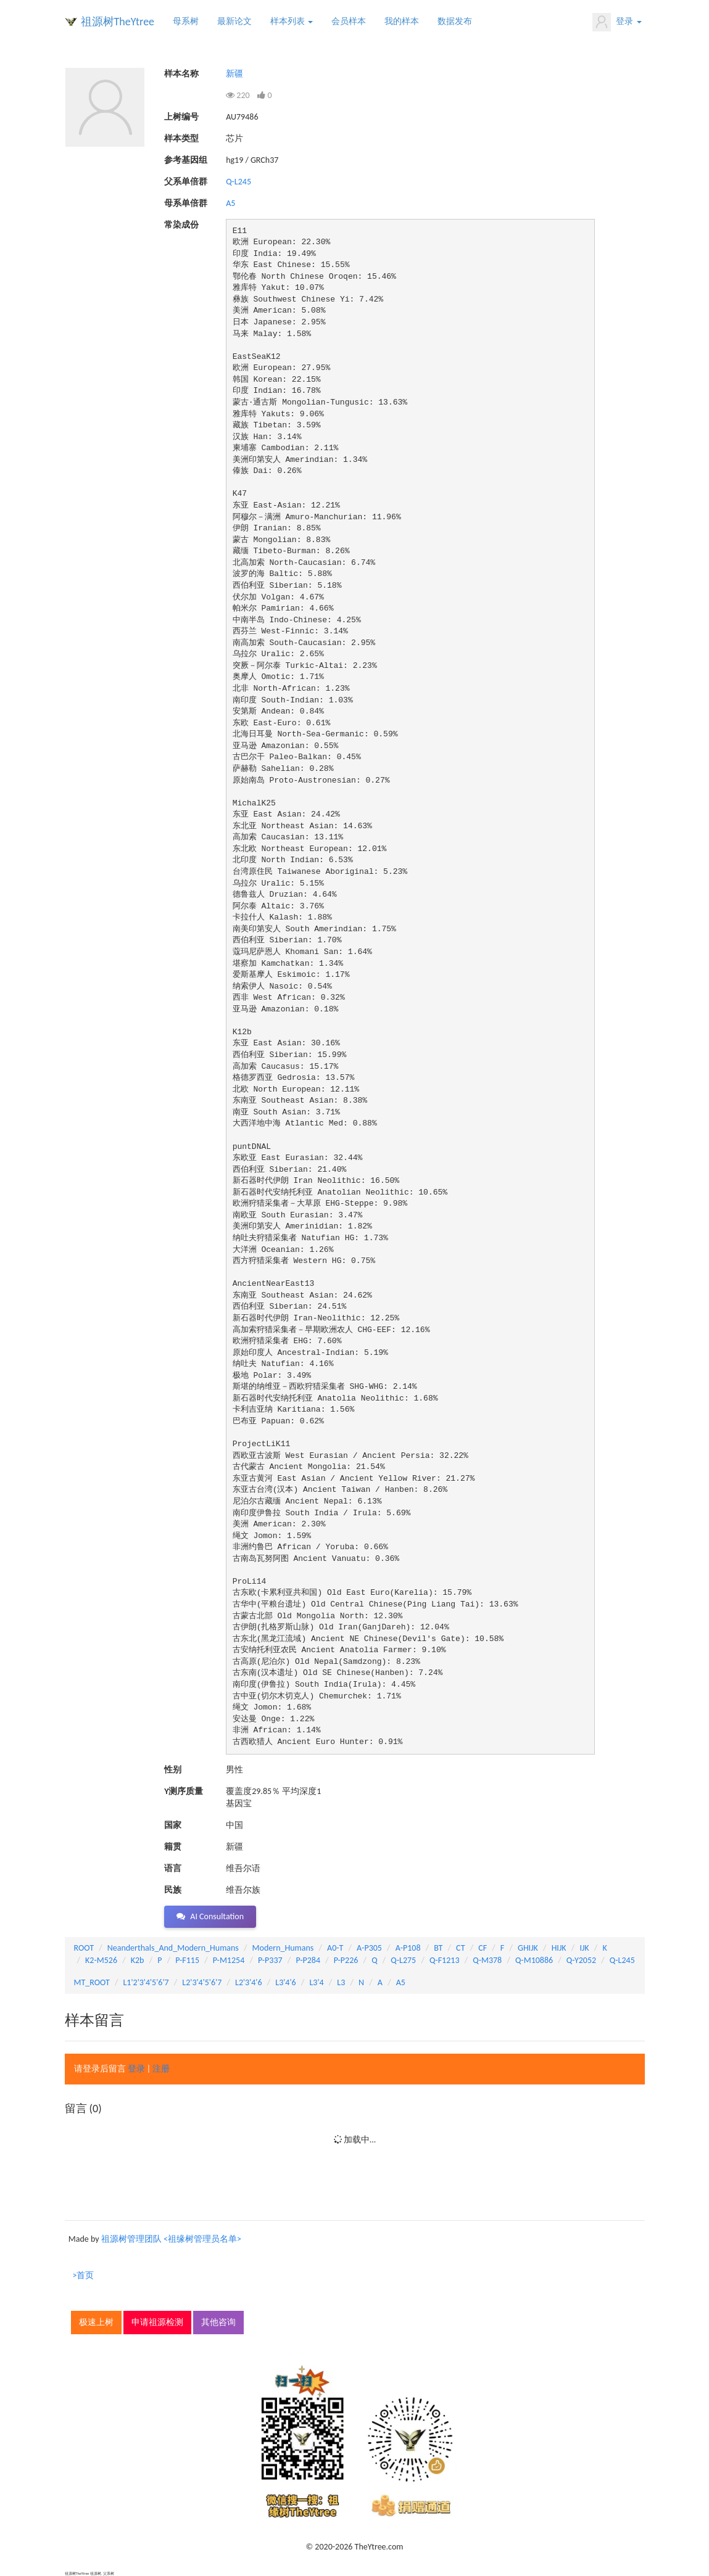  What do you see at coordinates (96, 2322) in the screenshot?
I see `极速上树 [button]` at bounding box center [96, 2322].